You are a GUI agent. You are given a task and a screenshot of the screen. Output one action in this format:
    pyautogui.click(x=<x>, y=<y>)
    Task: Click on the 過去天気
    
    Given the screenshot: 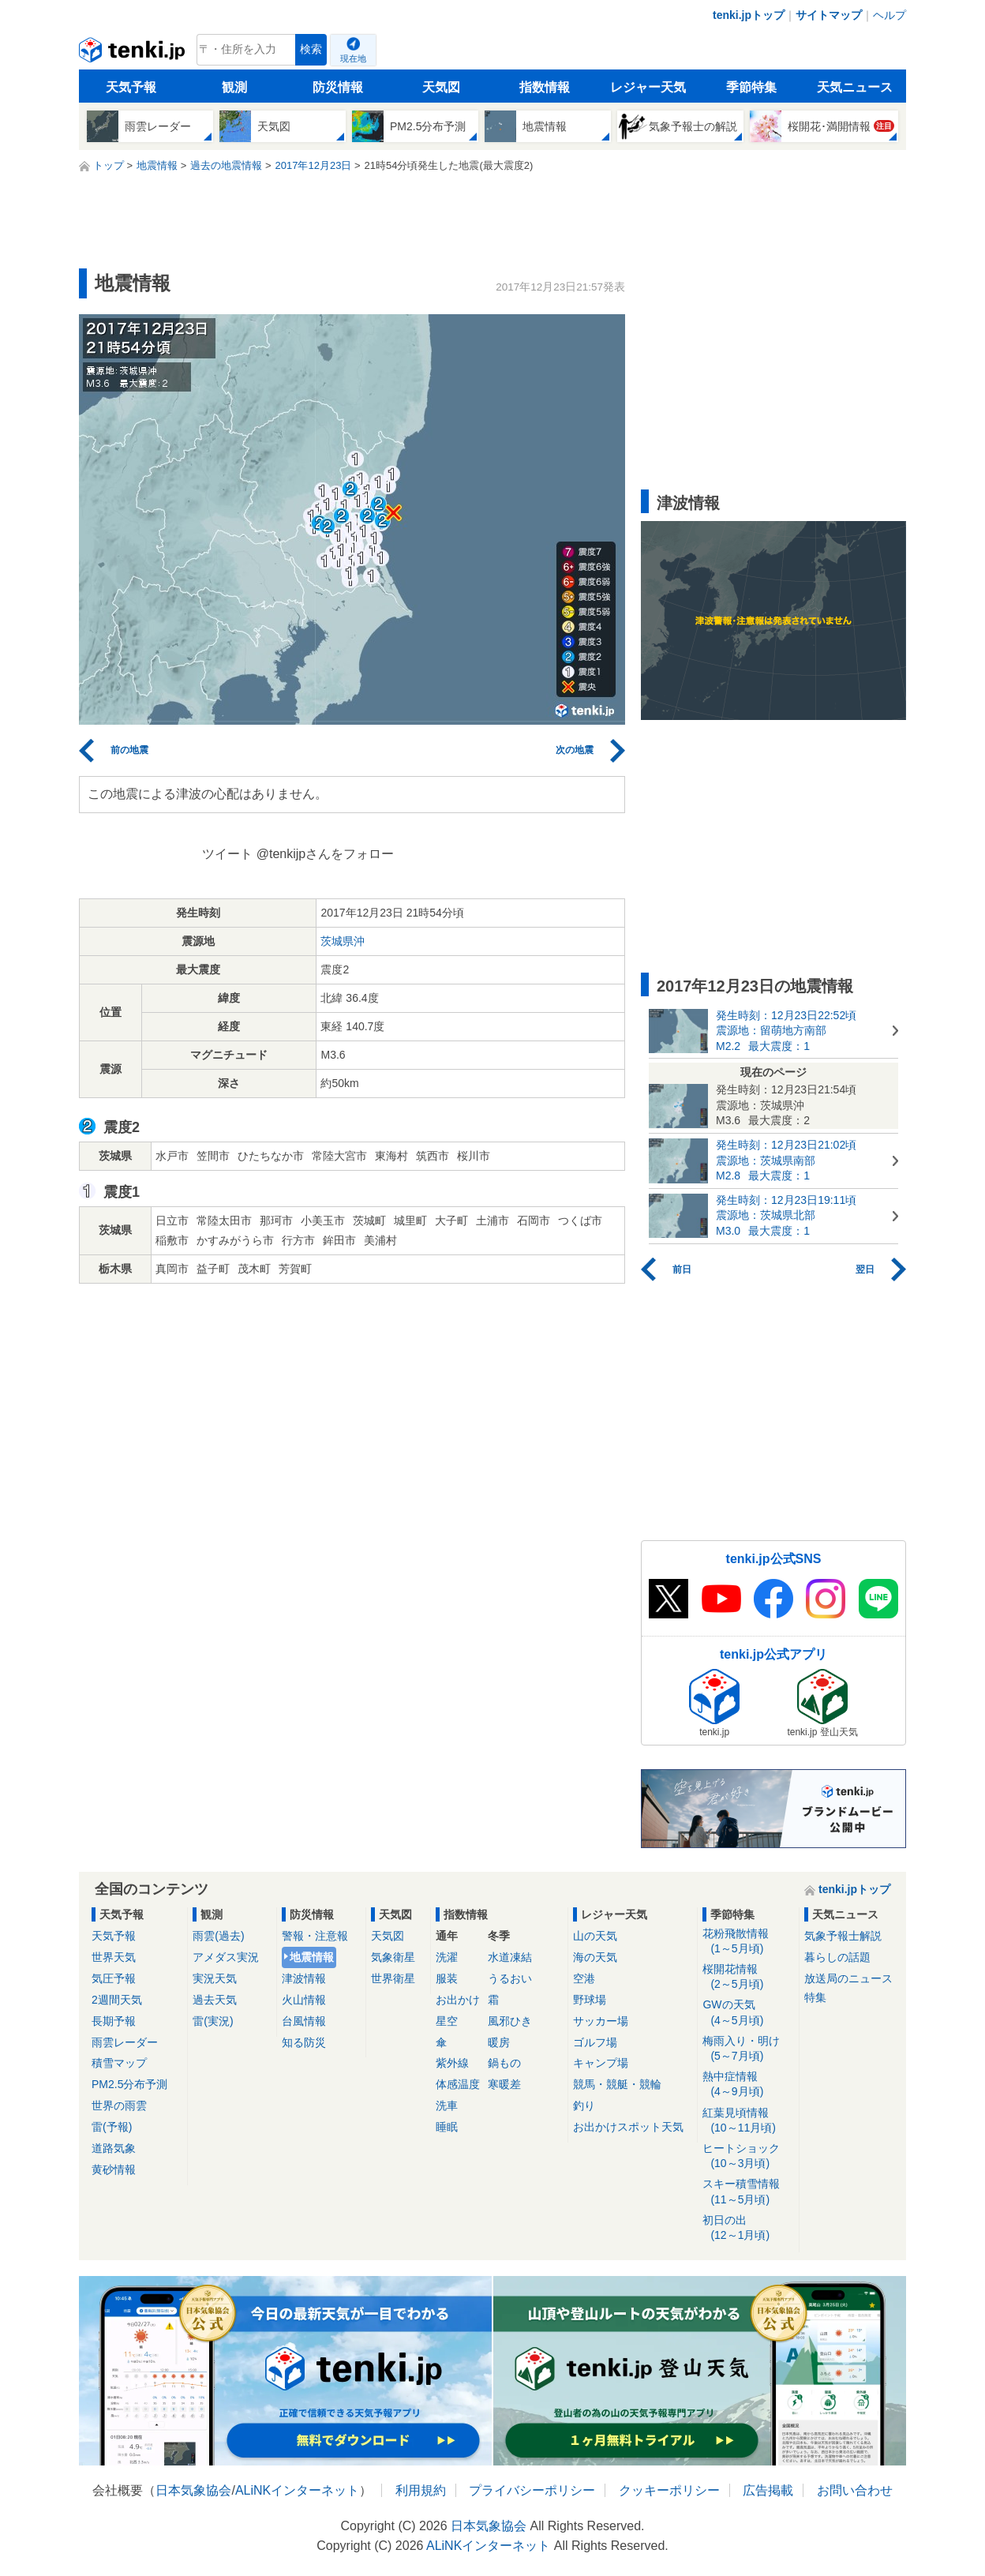 What is the action you would take?
    pyautogui.click(x=215, y=1999)
    